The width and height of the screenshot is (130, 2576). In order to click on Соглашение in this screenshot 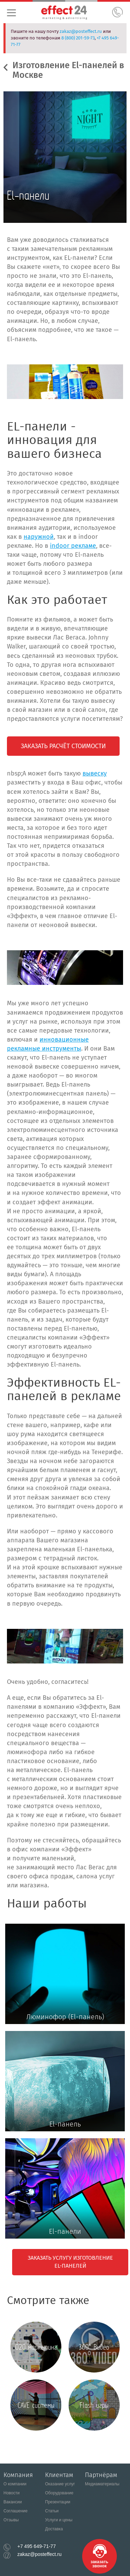, I will do `click(15, 2511)`.